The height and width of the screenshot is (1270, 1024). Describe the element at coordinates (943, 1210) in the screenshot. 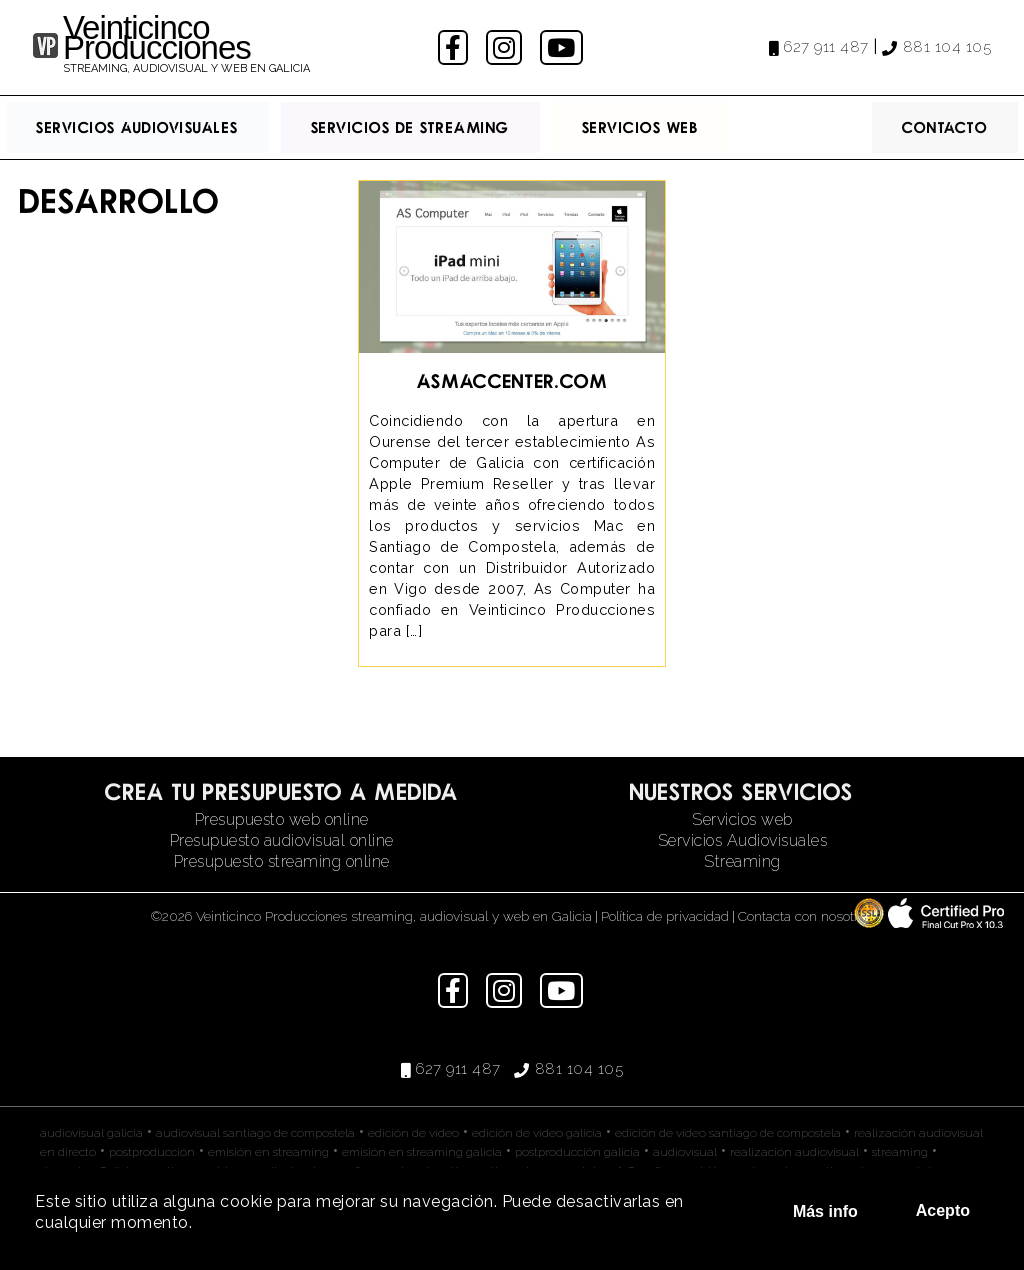

I see `Acepto` at that location.